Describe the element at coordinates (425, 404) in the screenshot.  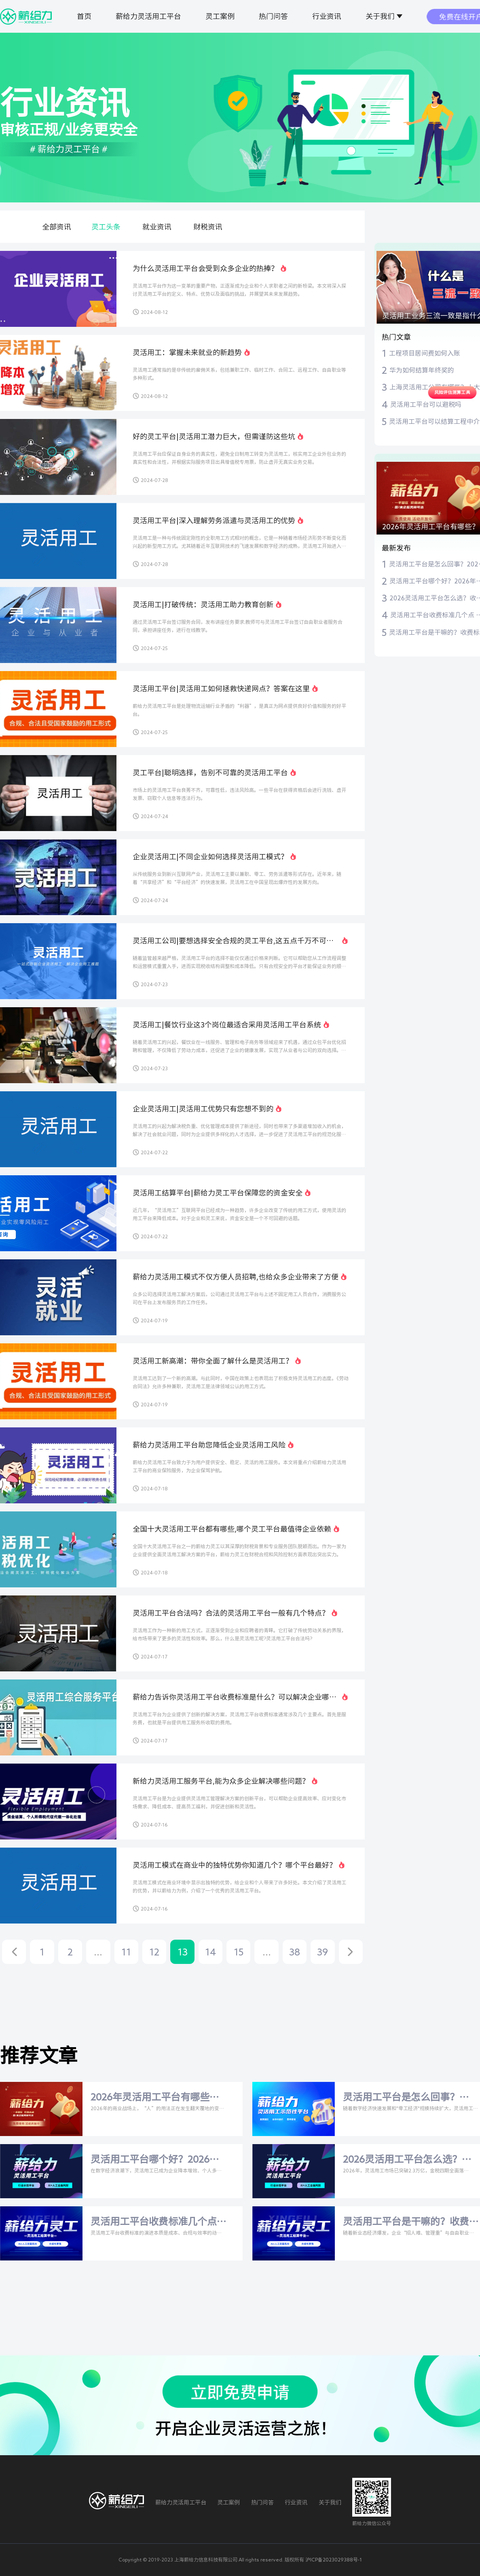
I see `灵活用工平台可以避税吗` at that location.